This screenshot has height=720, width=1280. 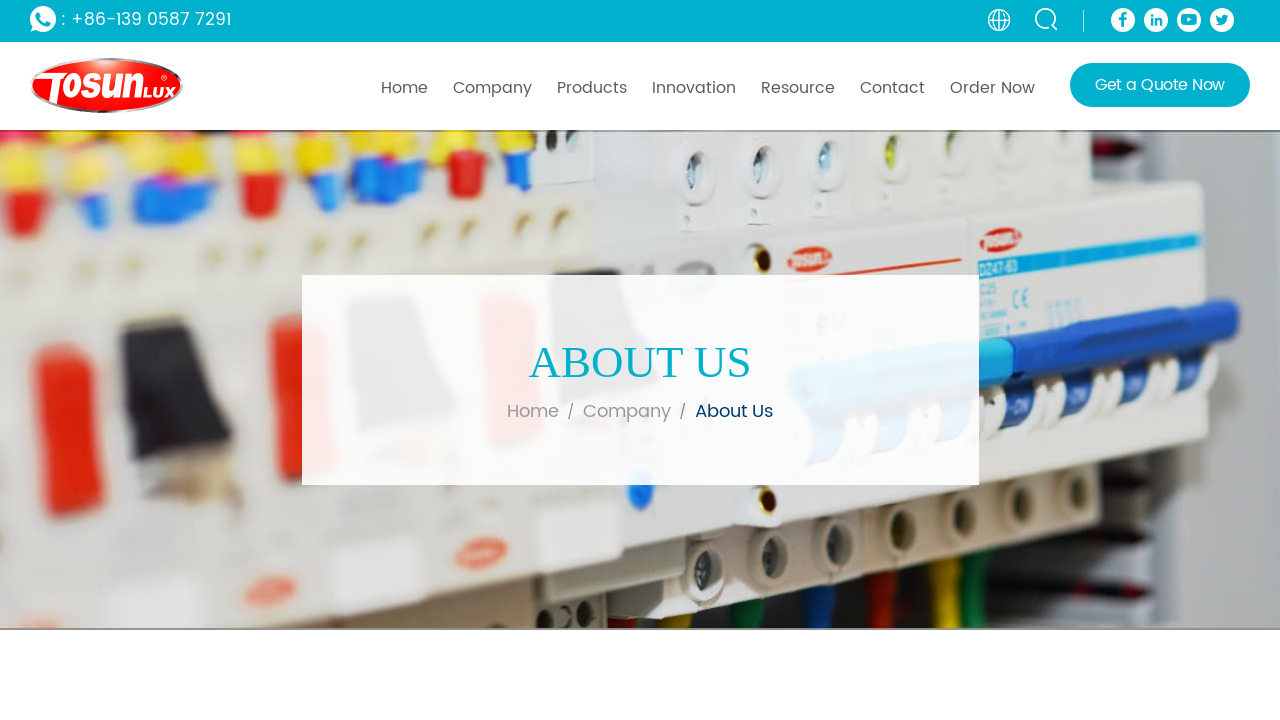 What do you see at coordinates (798, 88) in the screenshot?
I see `Resource` at bounding box center [798, 88].